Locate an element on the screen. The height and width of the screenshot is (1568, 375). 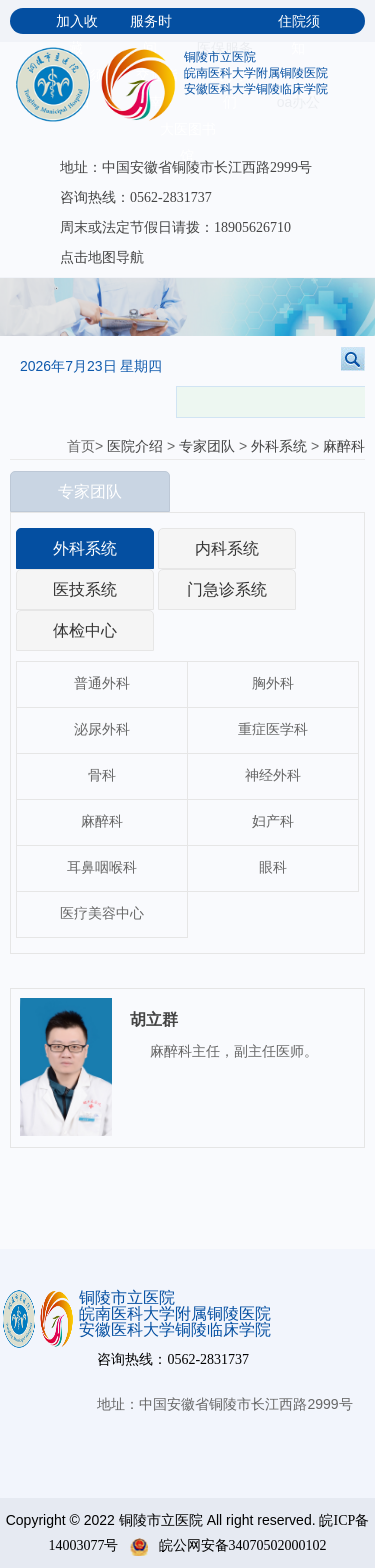
医院介绍 is located at coordinates (135, 446).